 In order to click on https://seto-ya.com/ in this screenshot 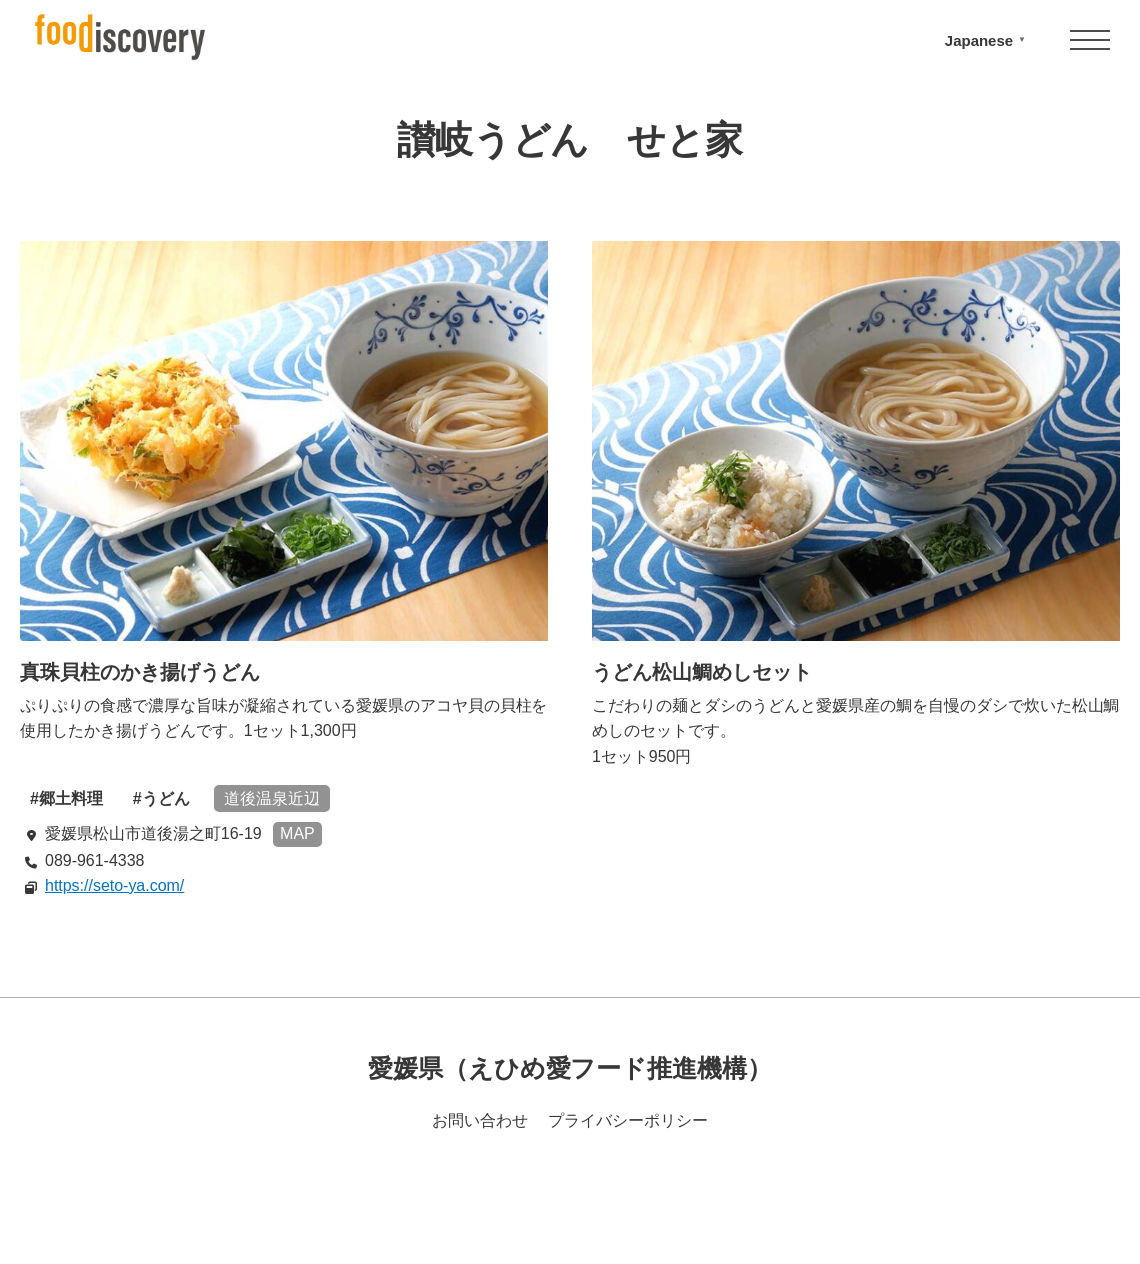, I will do `click(114, 885)`.